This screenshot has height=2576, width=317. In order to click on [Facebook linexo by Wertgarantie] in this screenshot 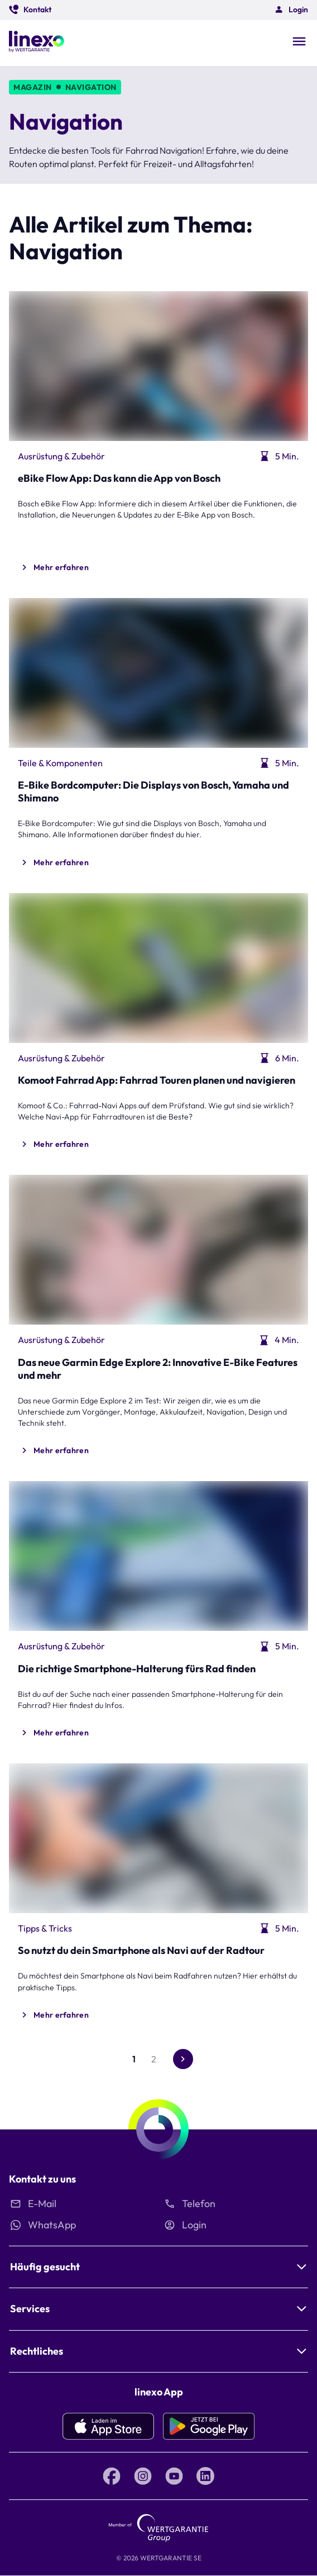, I will do `click(112, 2476)`.